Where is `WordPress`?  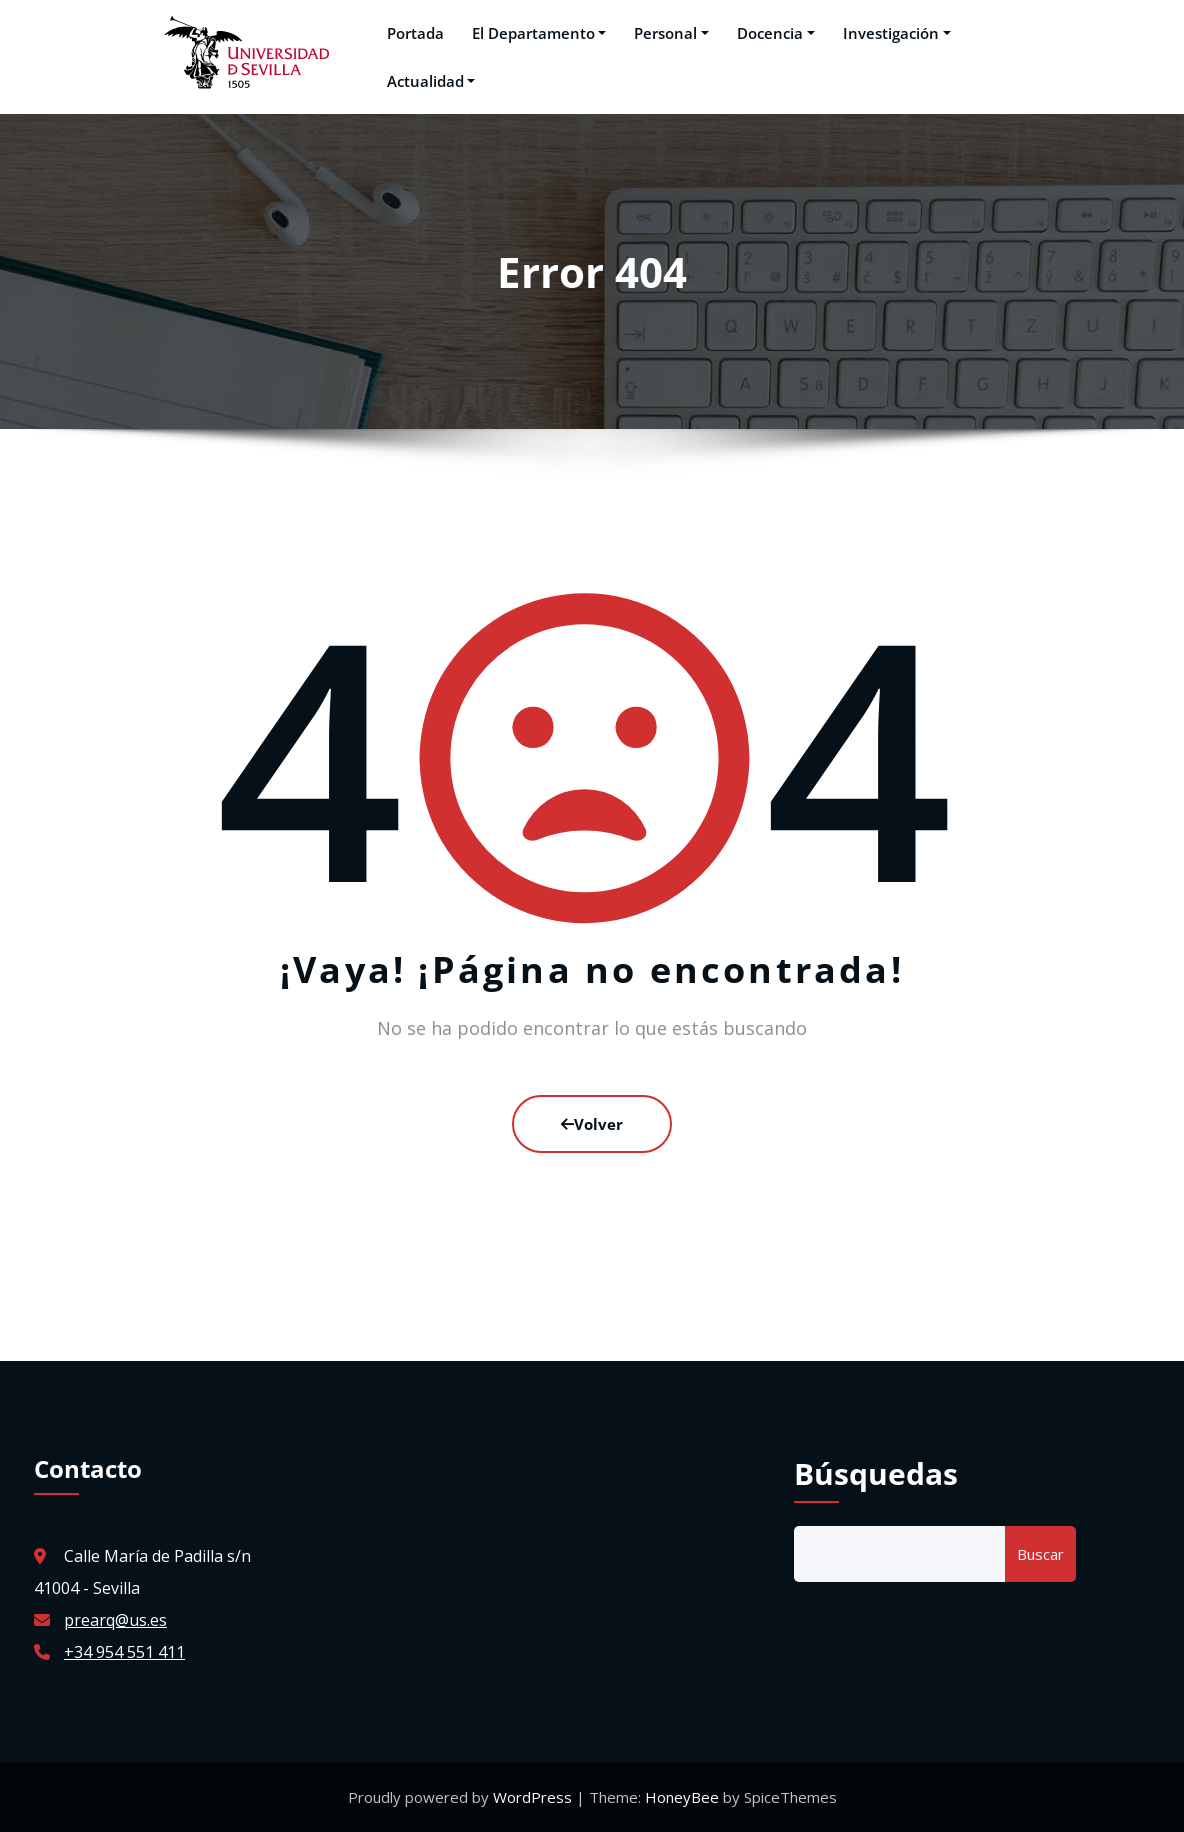 WordPress is located at coordinates (534, 1797).